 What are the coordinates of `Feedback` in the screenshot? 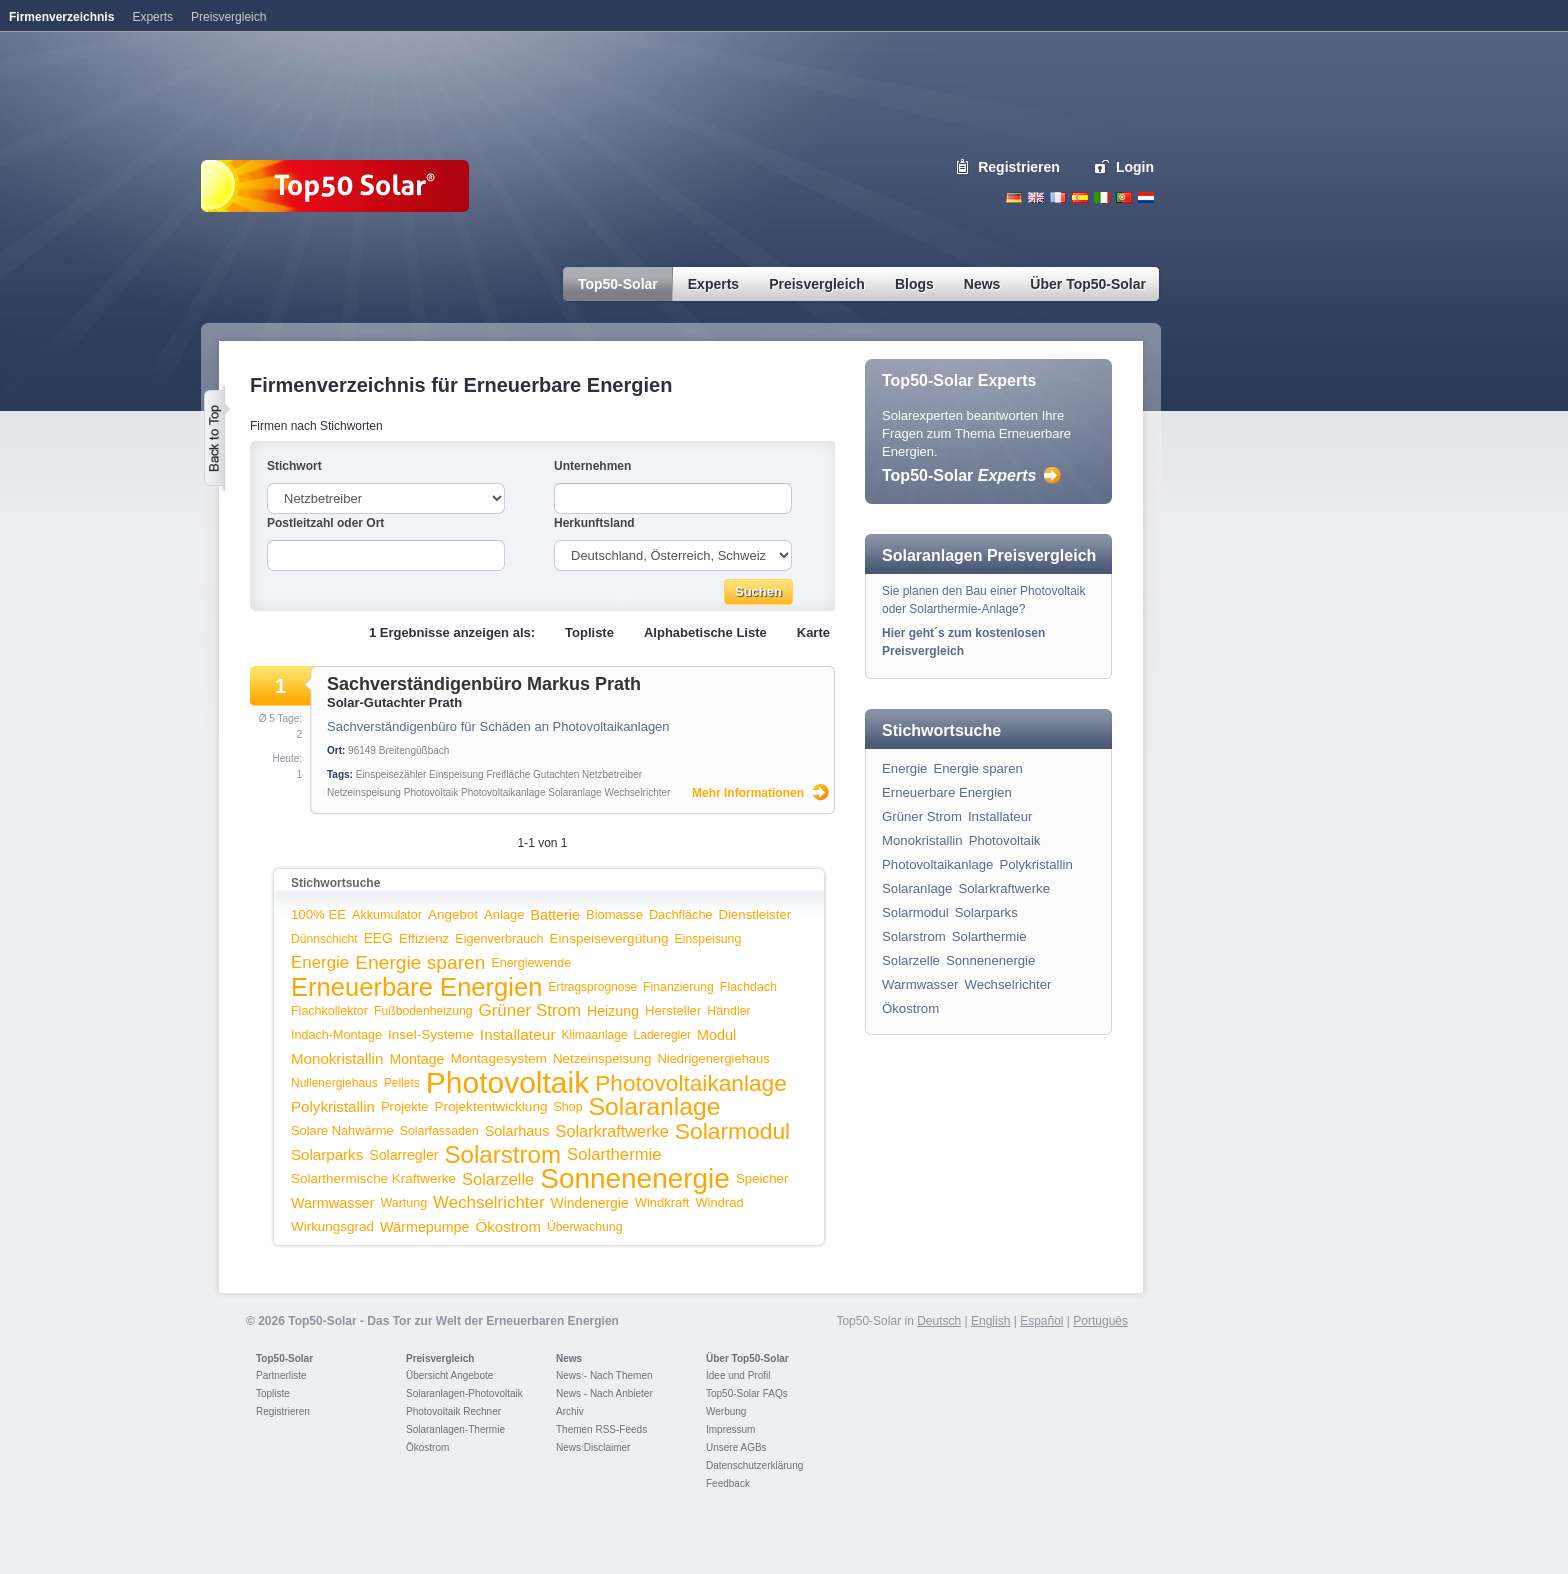 It's located at (728, 1483).